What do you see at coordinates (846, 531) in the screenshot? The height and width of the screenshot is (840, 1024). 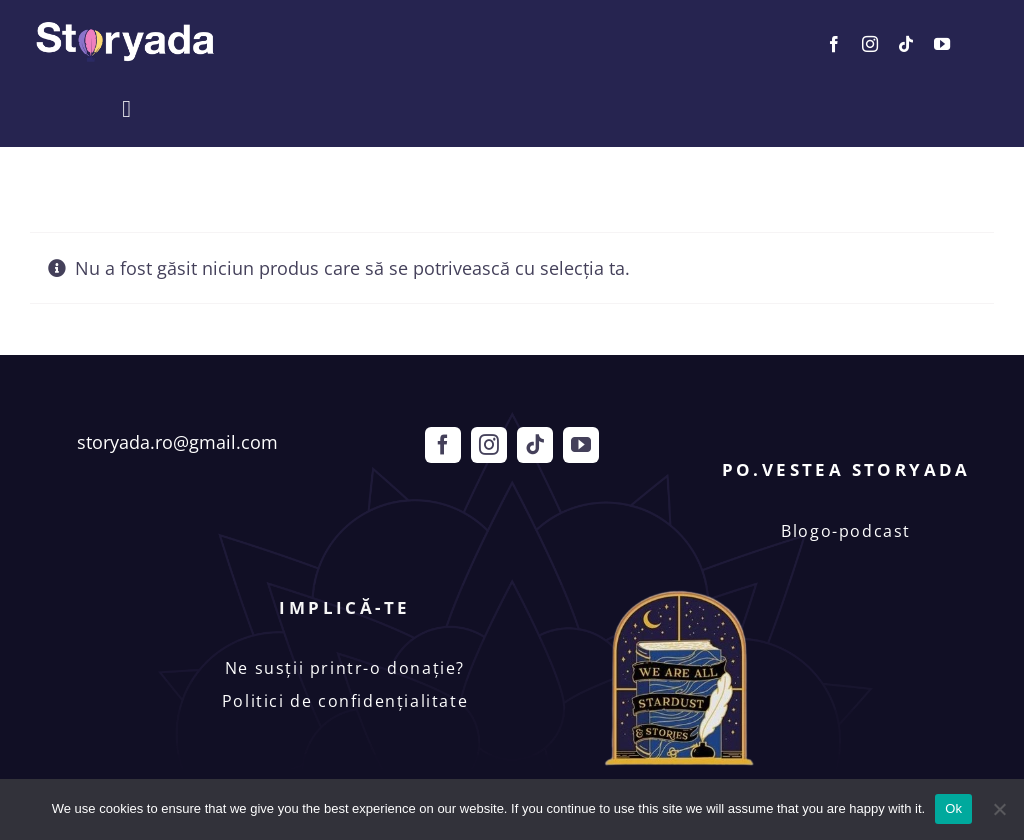 I see `Blogo-podcast` at bounding box center [846, 531].